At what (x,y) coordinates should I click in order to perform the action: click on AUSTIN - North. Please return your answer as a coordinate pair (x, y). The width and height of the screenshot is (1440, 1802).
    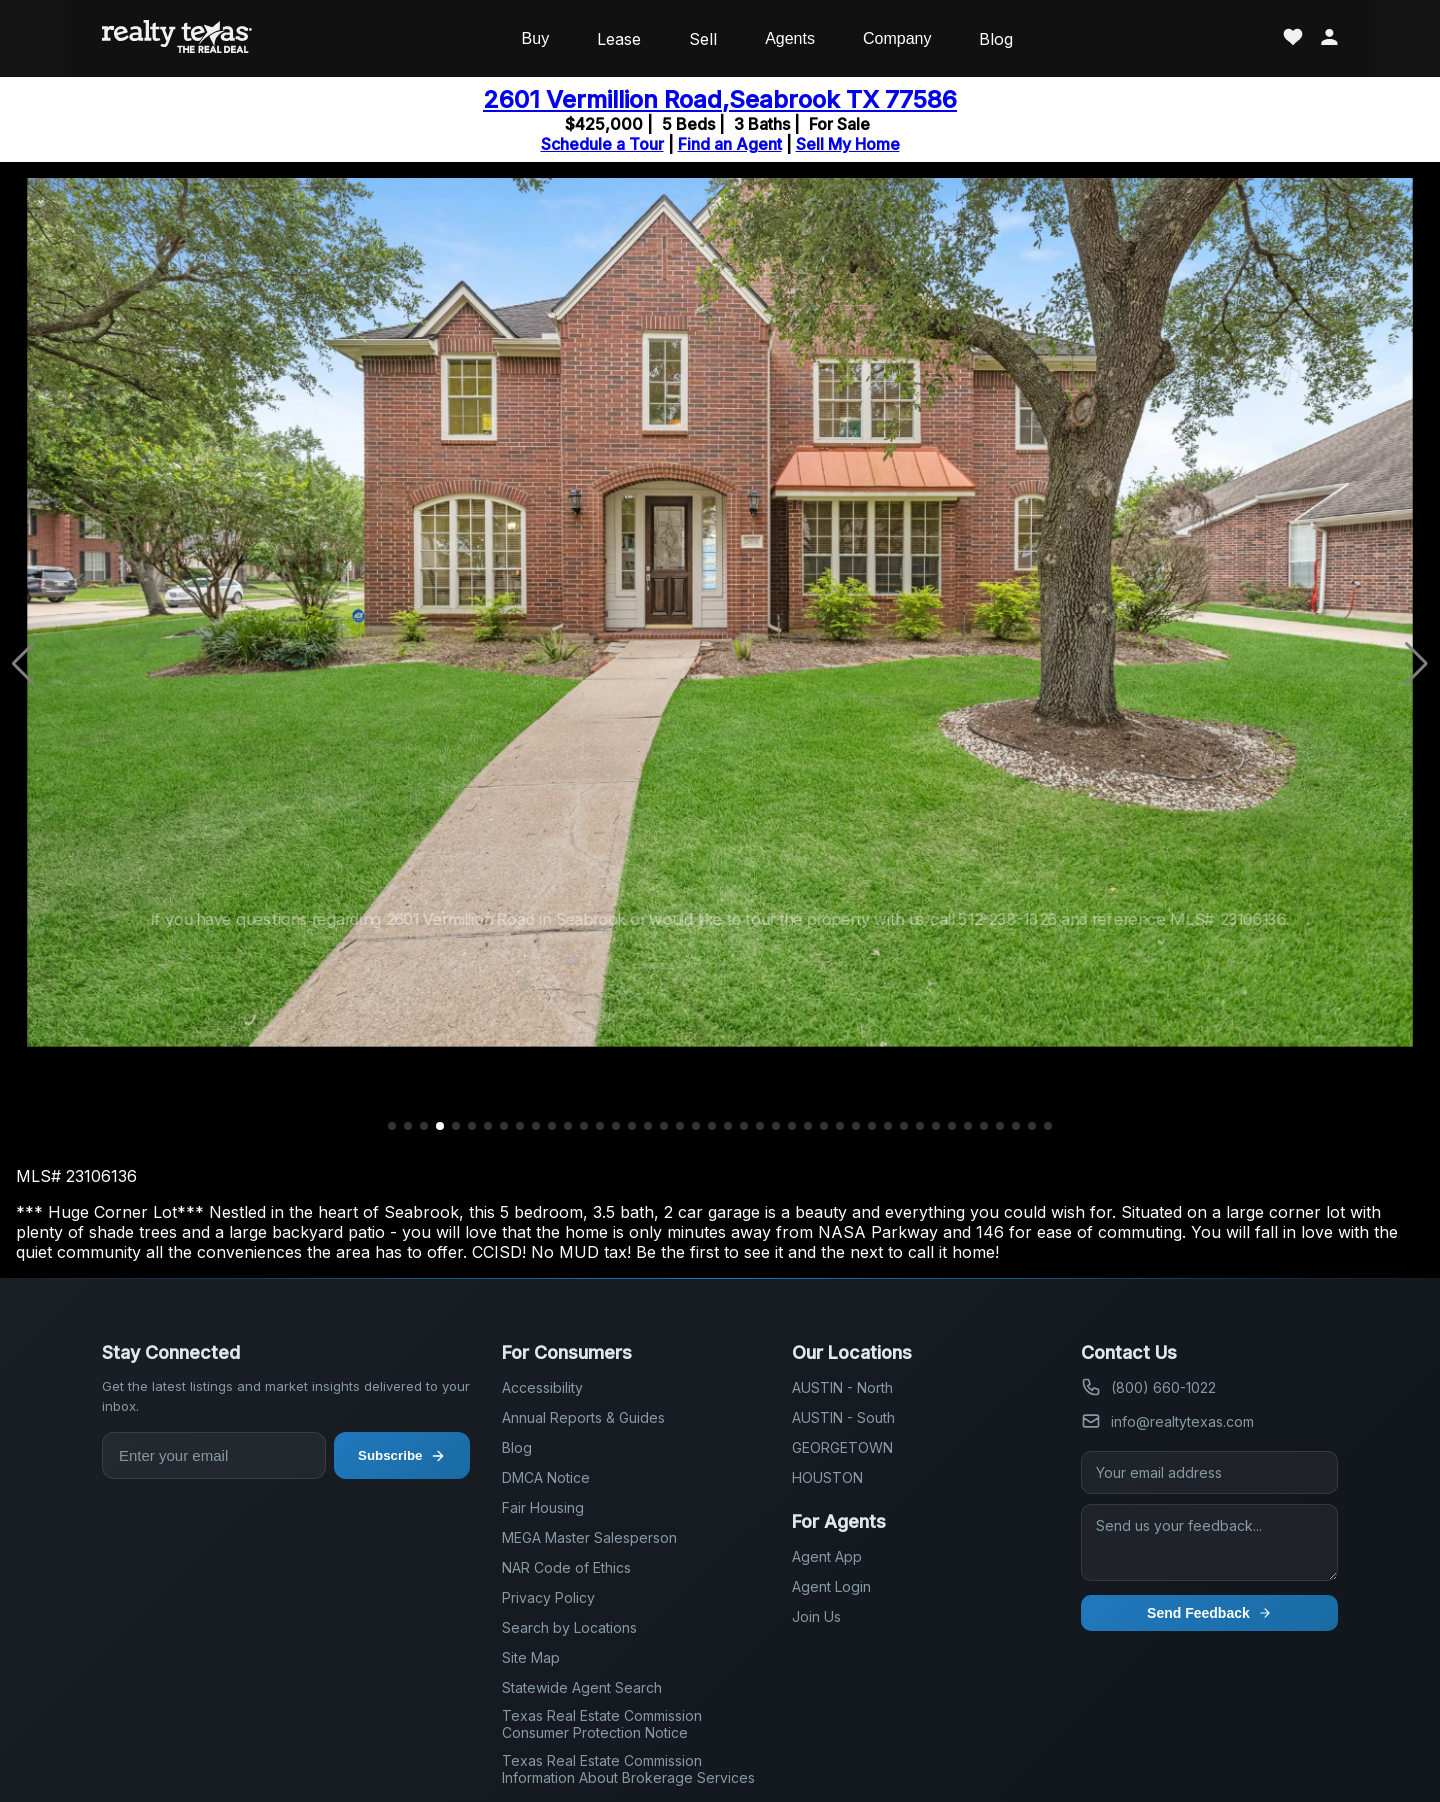
    Looking at the image, I should click on (842, 1387).